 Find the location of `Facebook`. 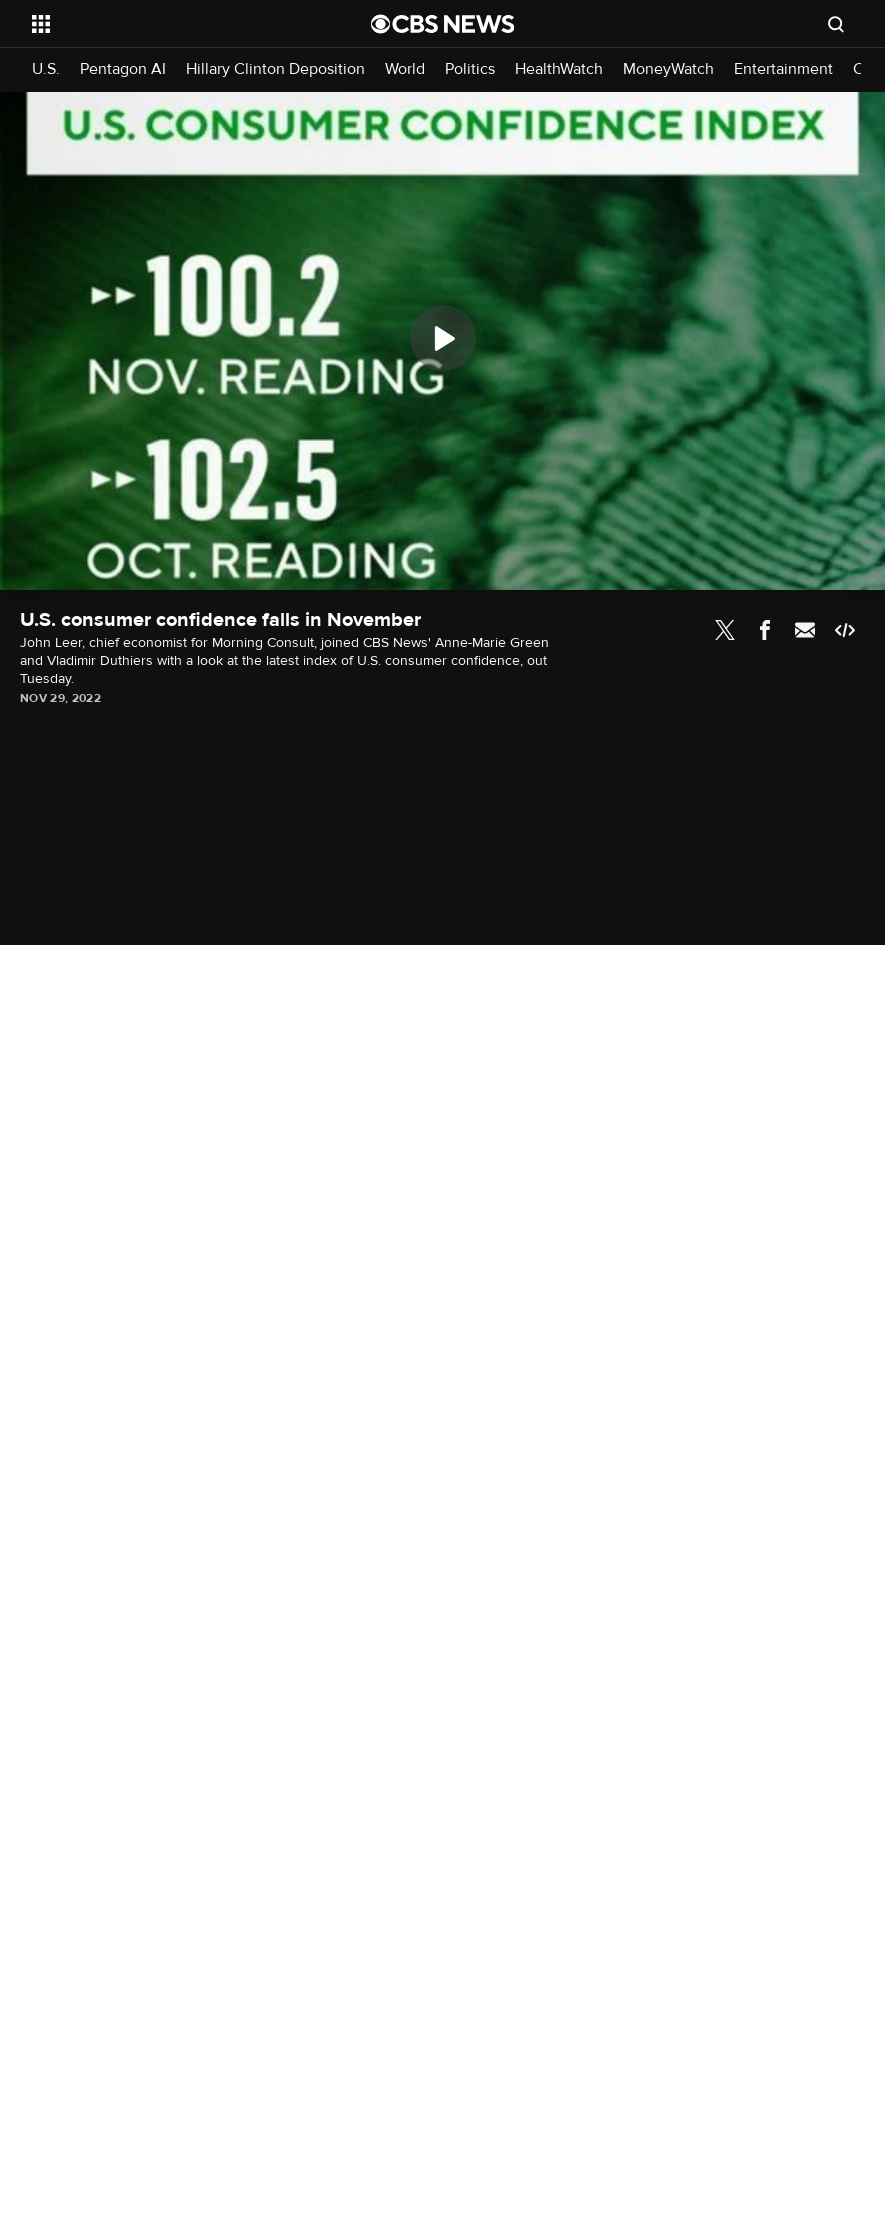

Facebook is located at coordinates (765, 630).